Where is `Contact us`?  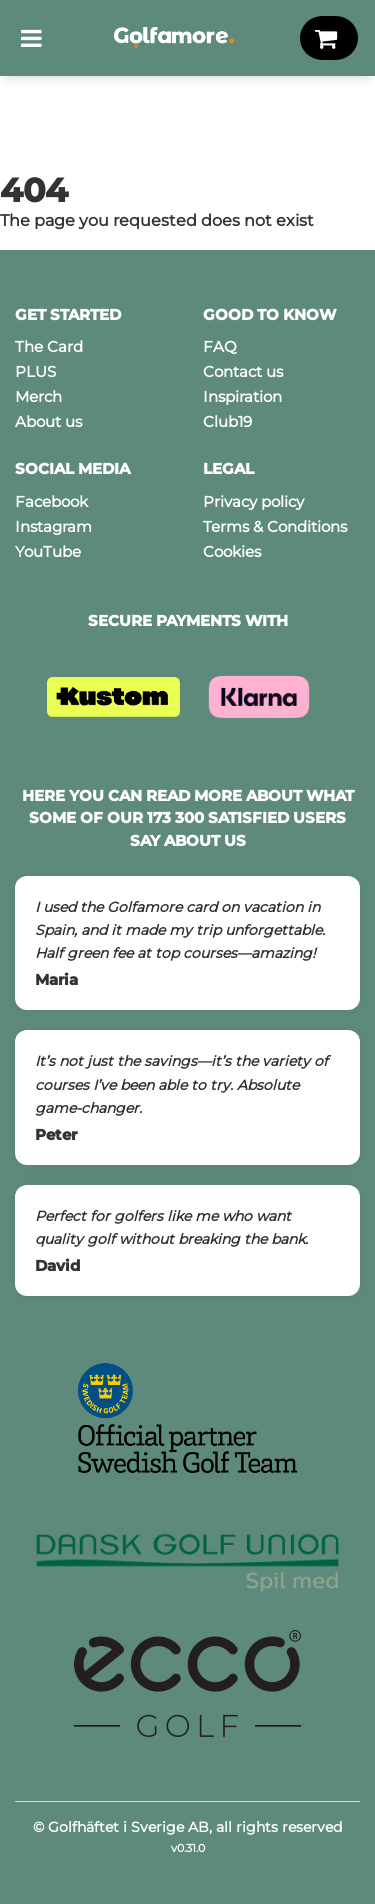 Contact us is located at coordinates (243, 371).